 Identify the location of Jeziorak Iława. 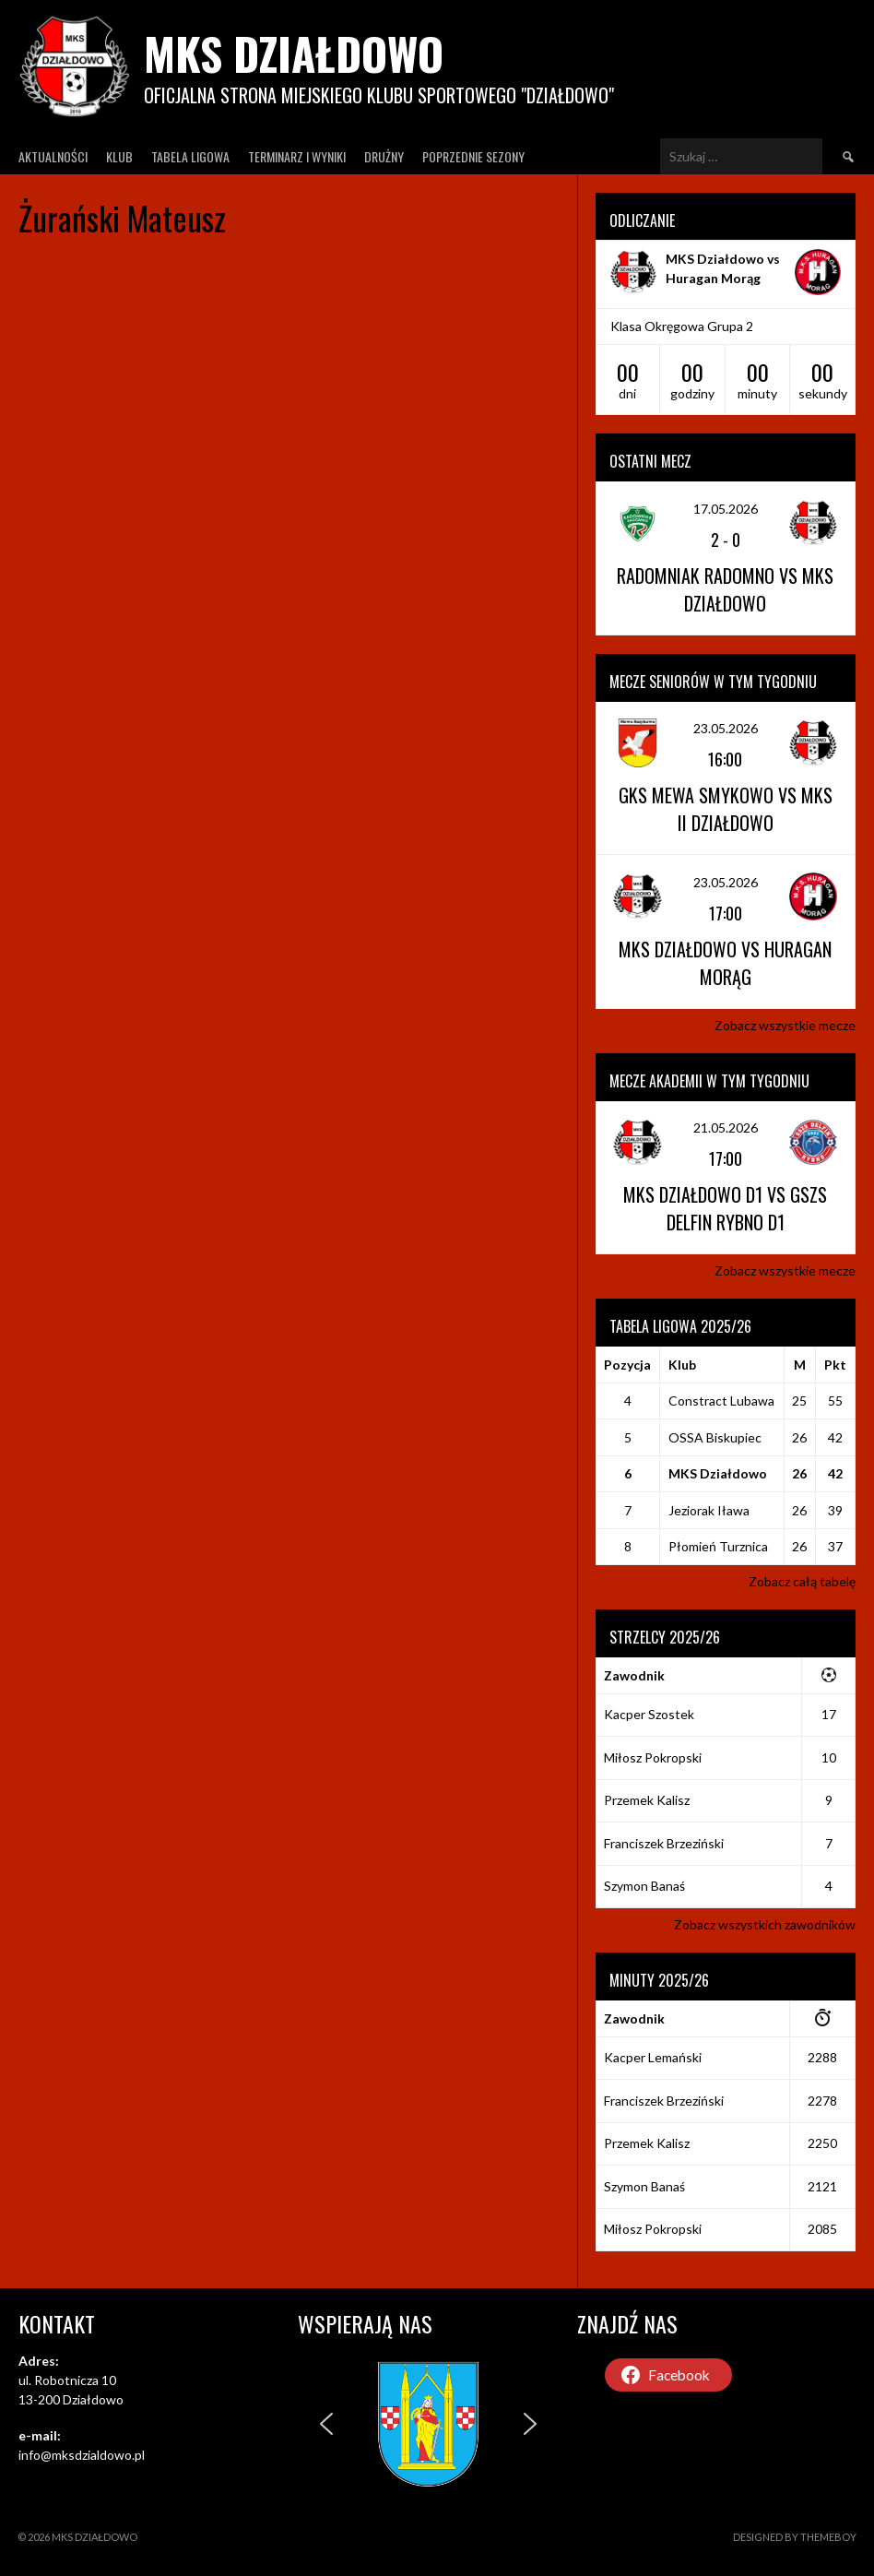
(709, 1510).